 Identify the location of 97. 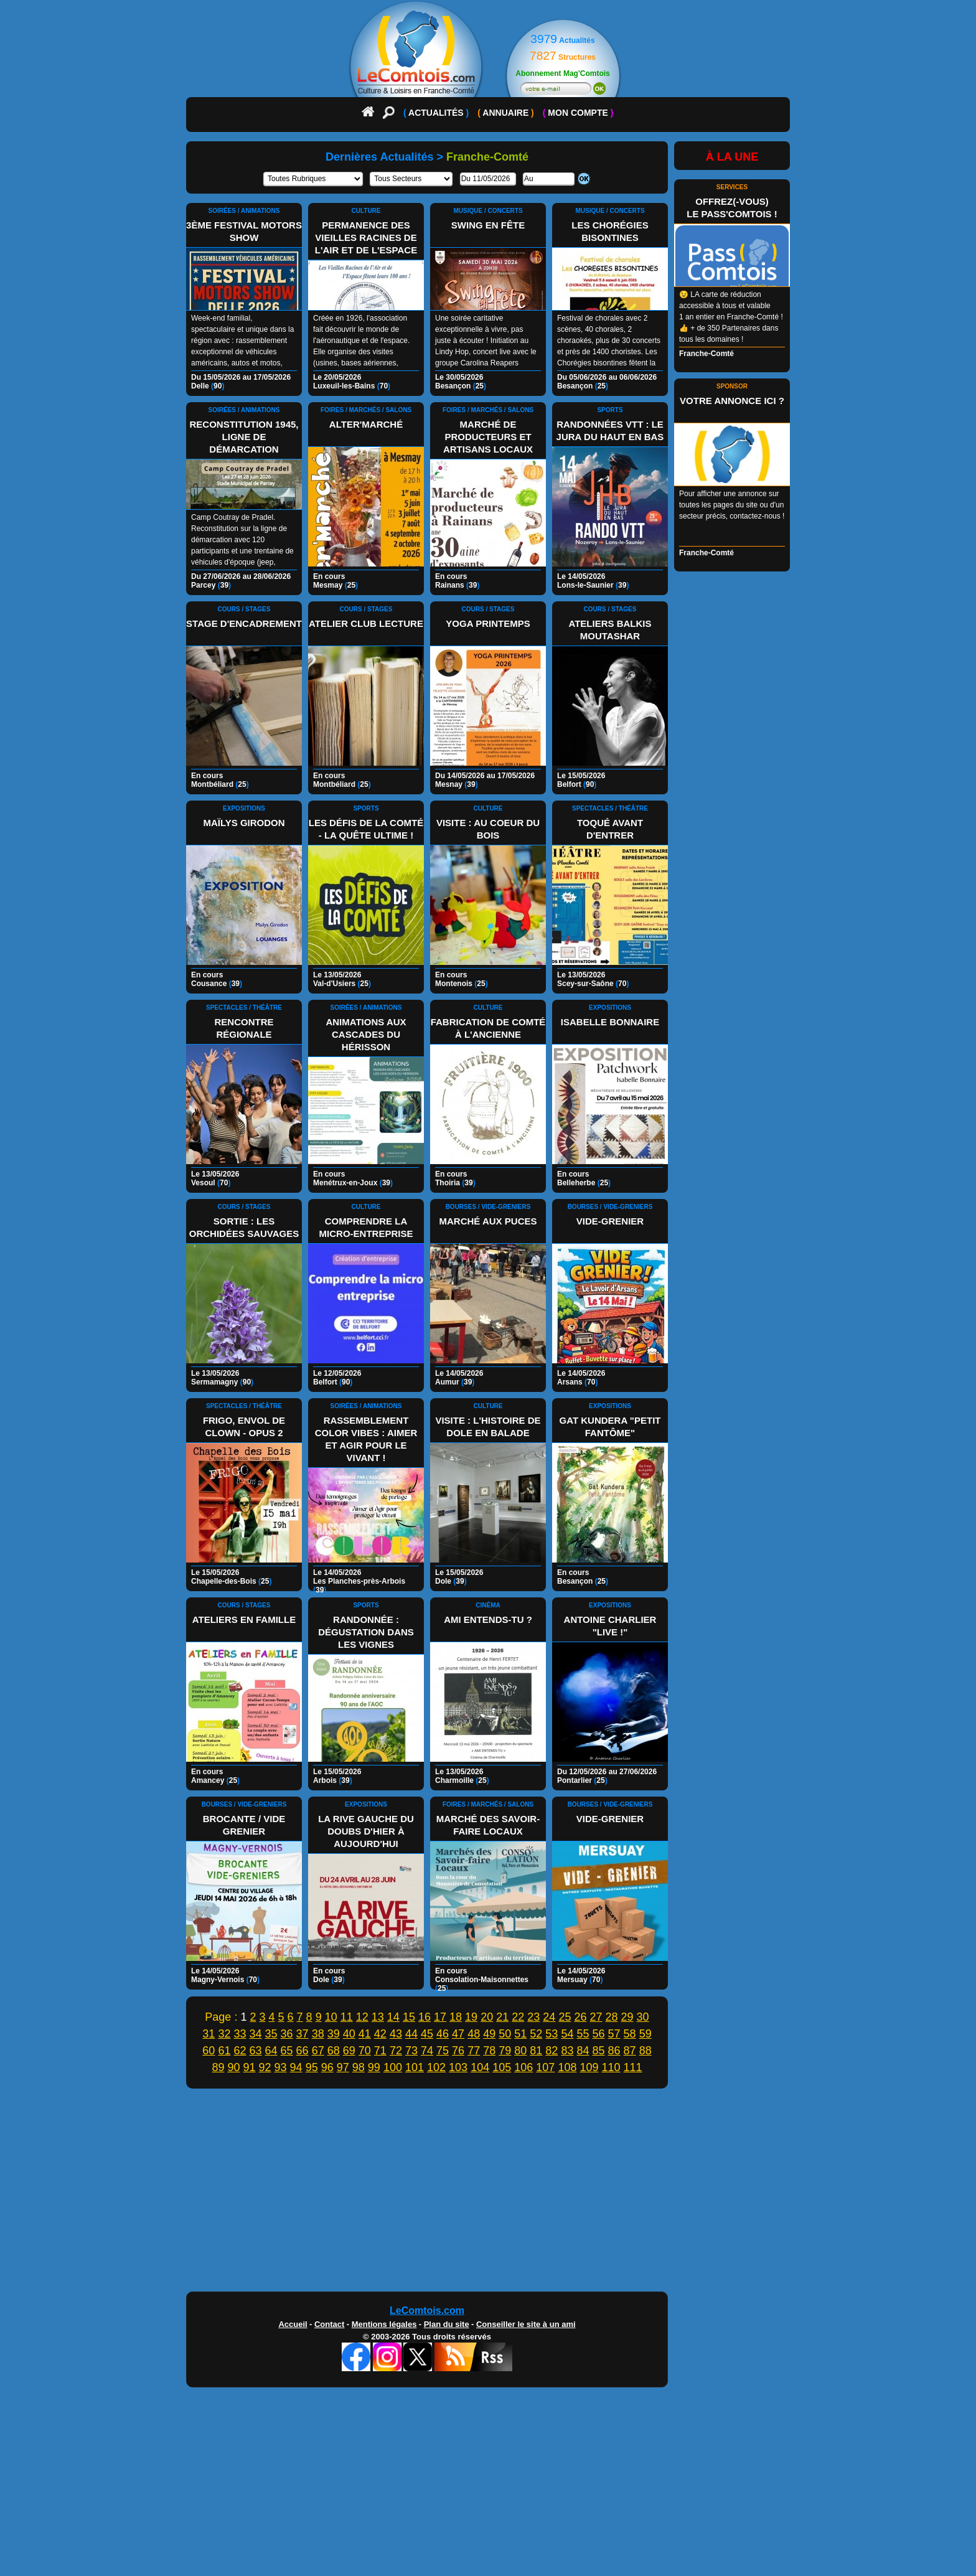
(343, 2067).